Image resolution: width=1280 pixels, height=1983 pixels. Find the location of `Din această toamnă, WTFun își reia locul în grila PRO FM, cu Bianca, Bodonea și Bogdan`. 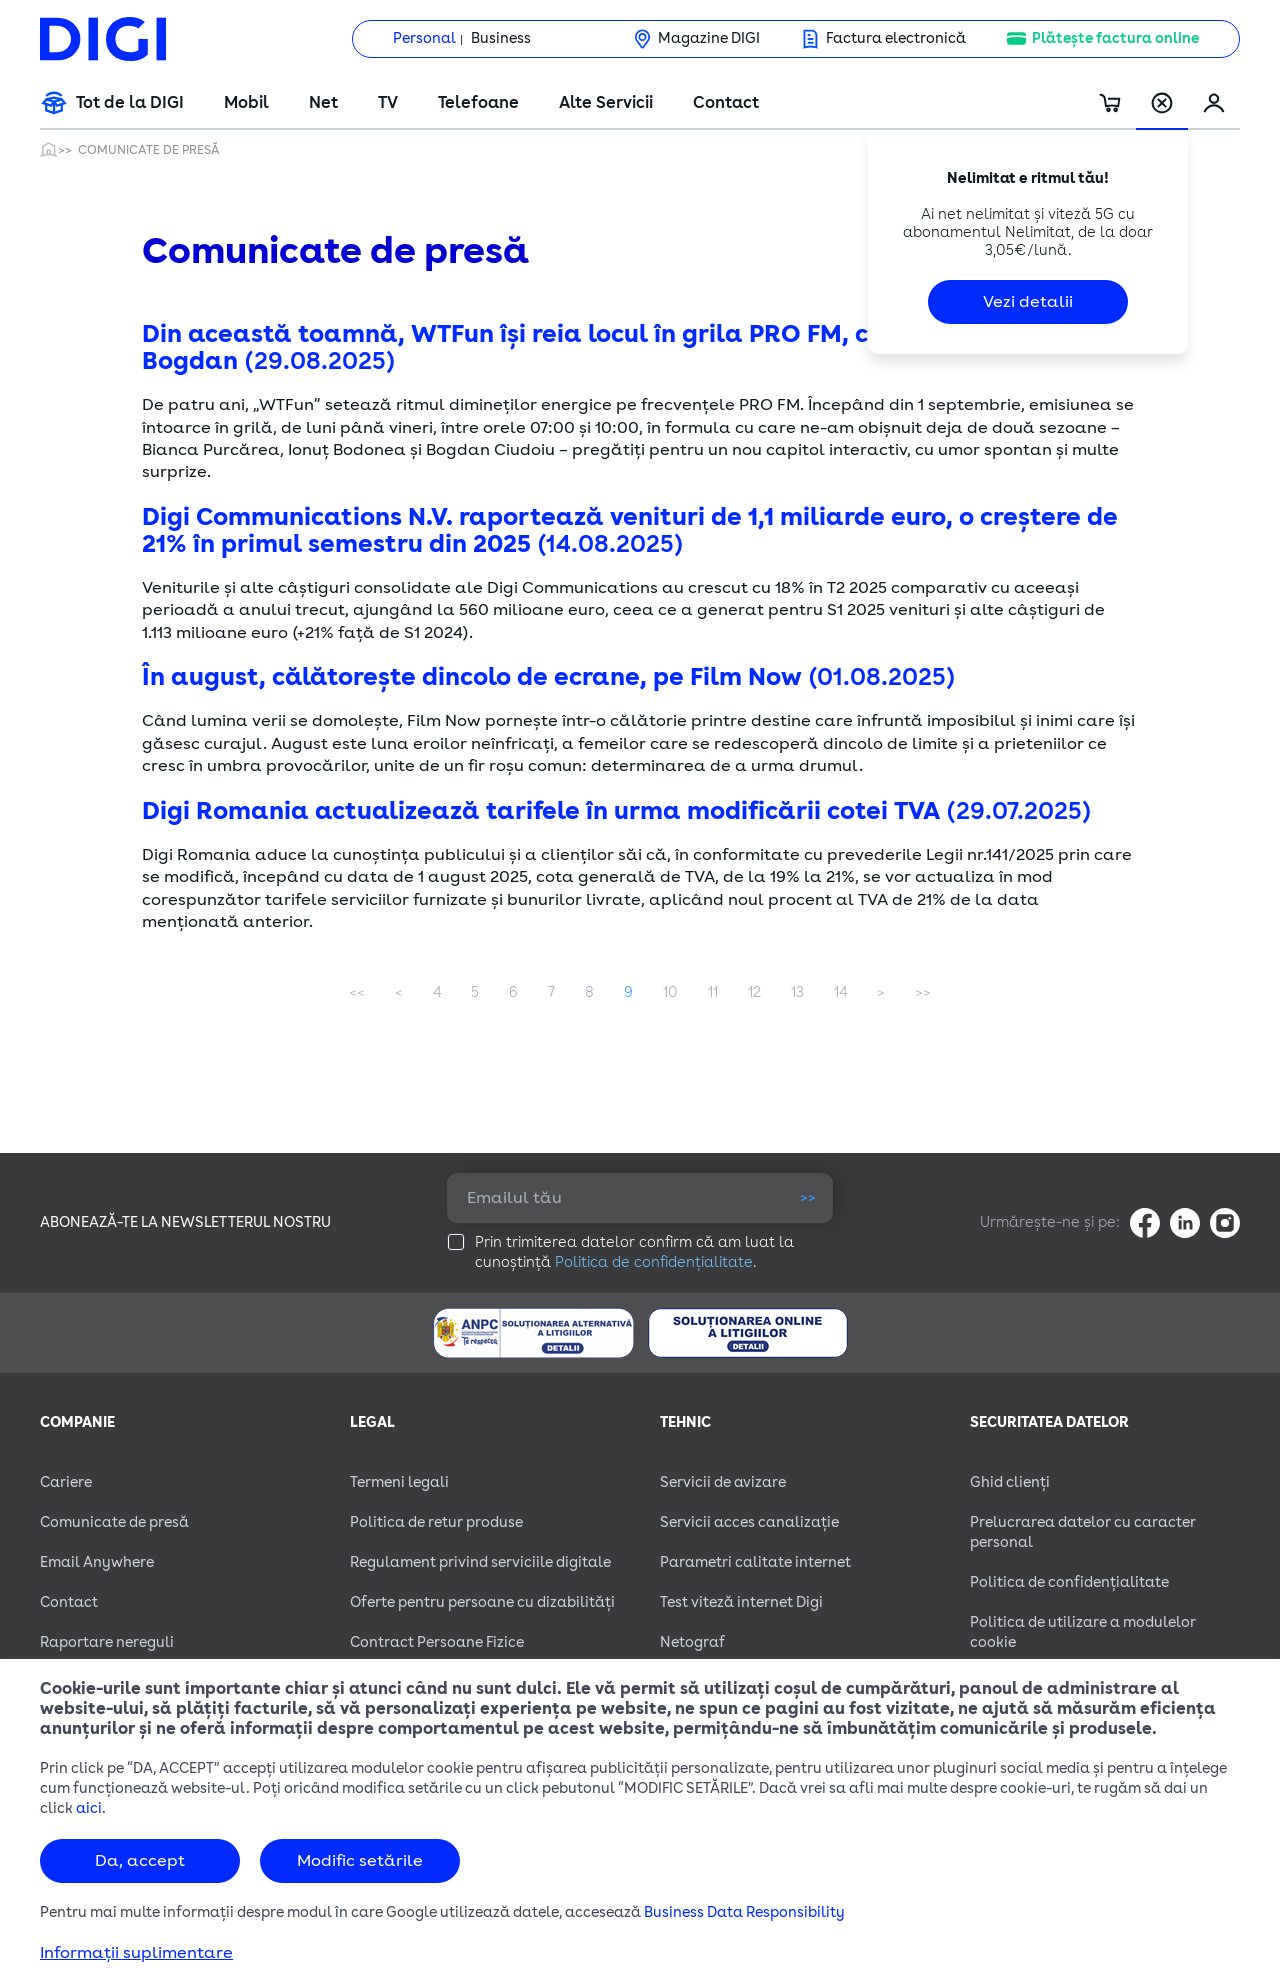

Din această toamnă, WTFun își reia locul în grila PRO FM, cu Bianca, Bodonea și Bogdan is located at coordinates (633, 347).